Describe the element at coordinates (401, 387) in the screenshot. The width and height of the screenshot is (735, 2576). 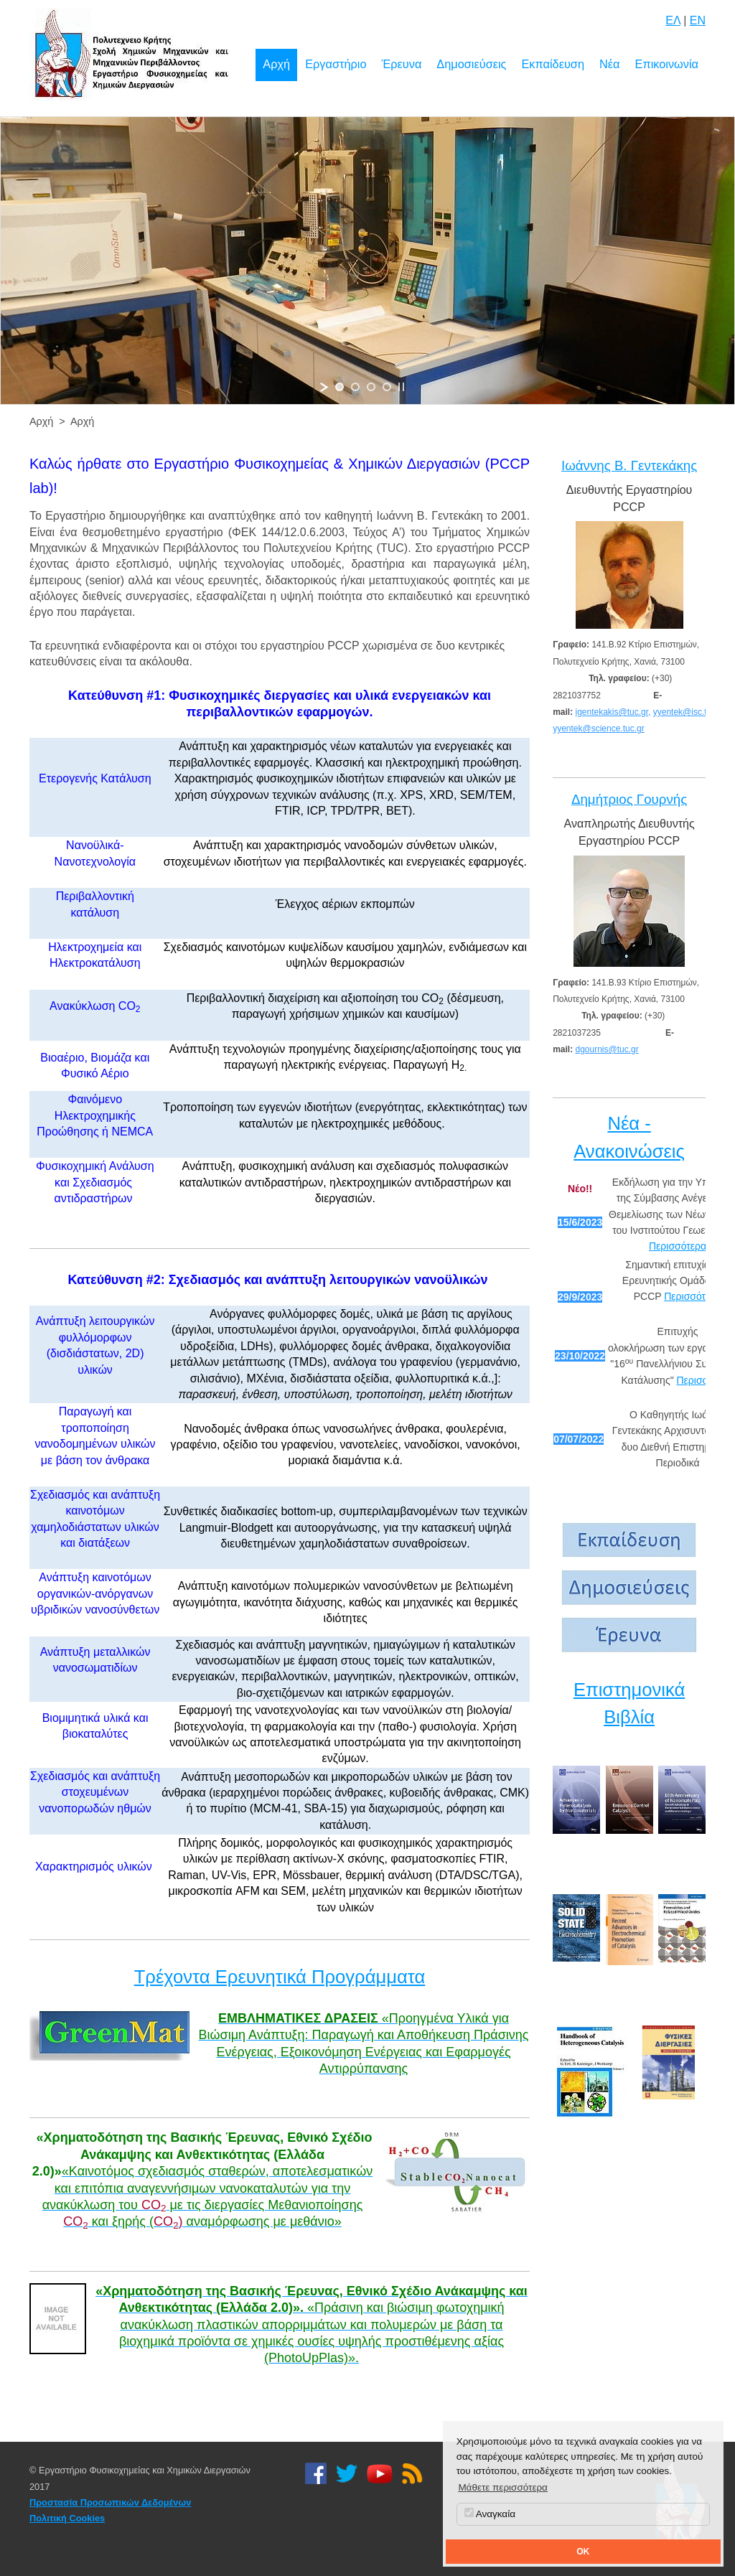
I see `[stop slideshow]` at that location.